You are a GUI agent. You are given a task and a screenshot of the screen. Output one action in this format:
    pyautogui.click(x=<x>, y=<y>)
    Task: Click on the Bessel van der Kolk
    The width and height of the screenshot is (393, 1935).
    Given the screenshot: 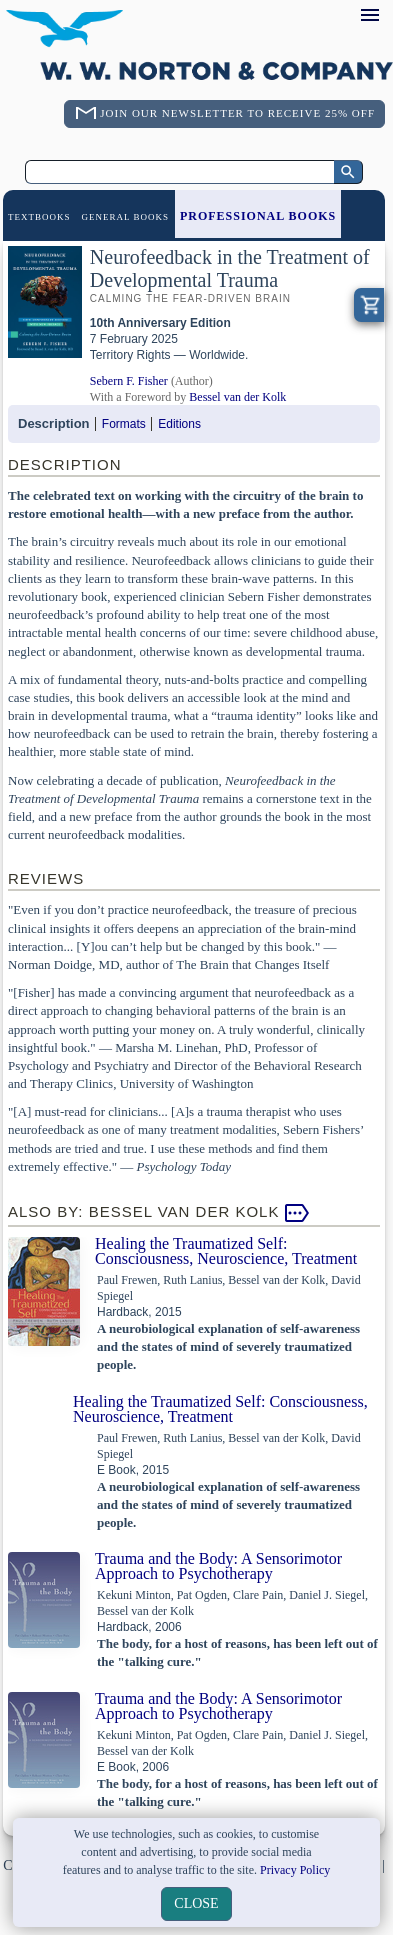 What is the action you would take?
    pyautogui.click(x=237, y=397)
    